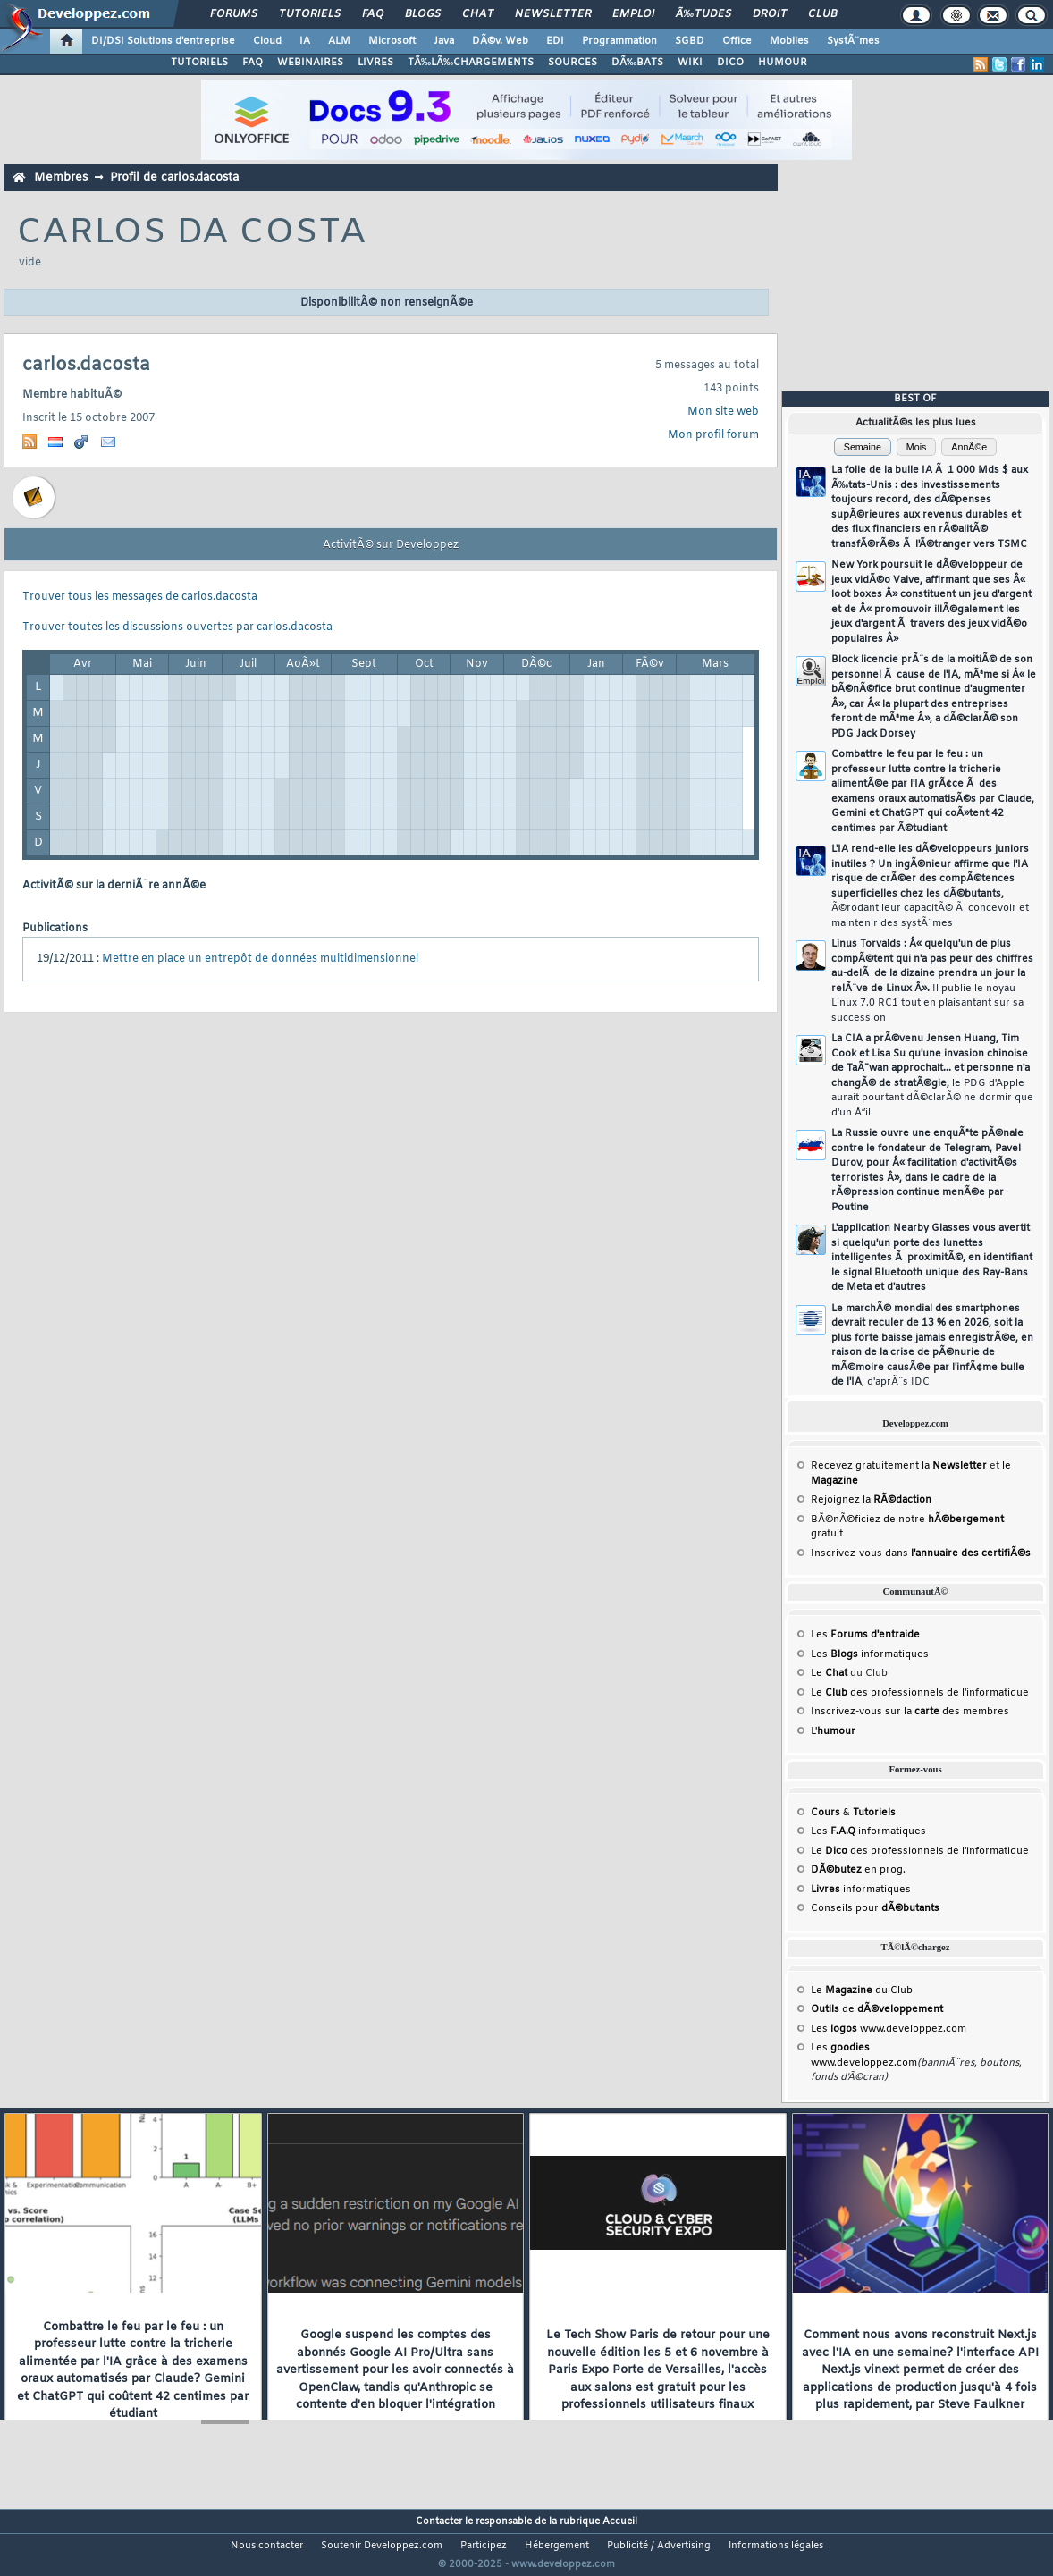  I want to click on Newsletter, so click(553, 14).